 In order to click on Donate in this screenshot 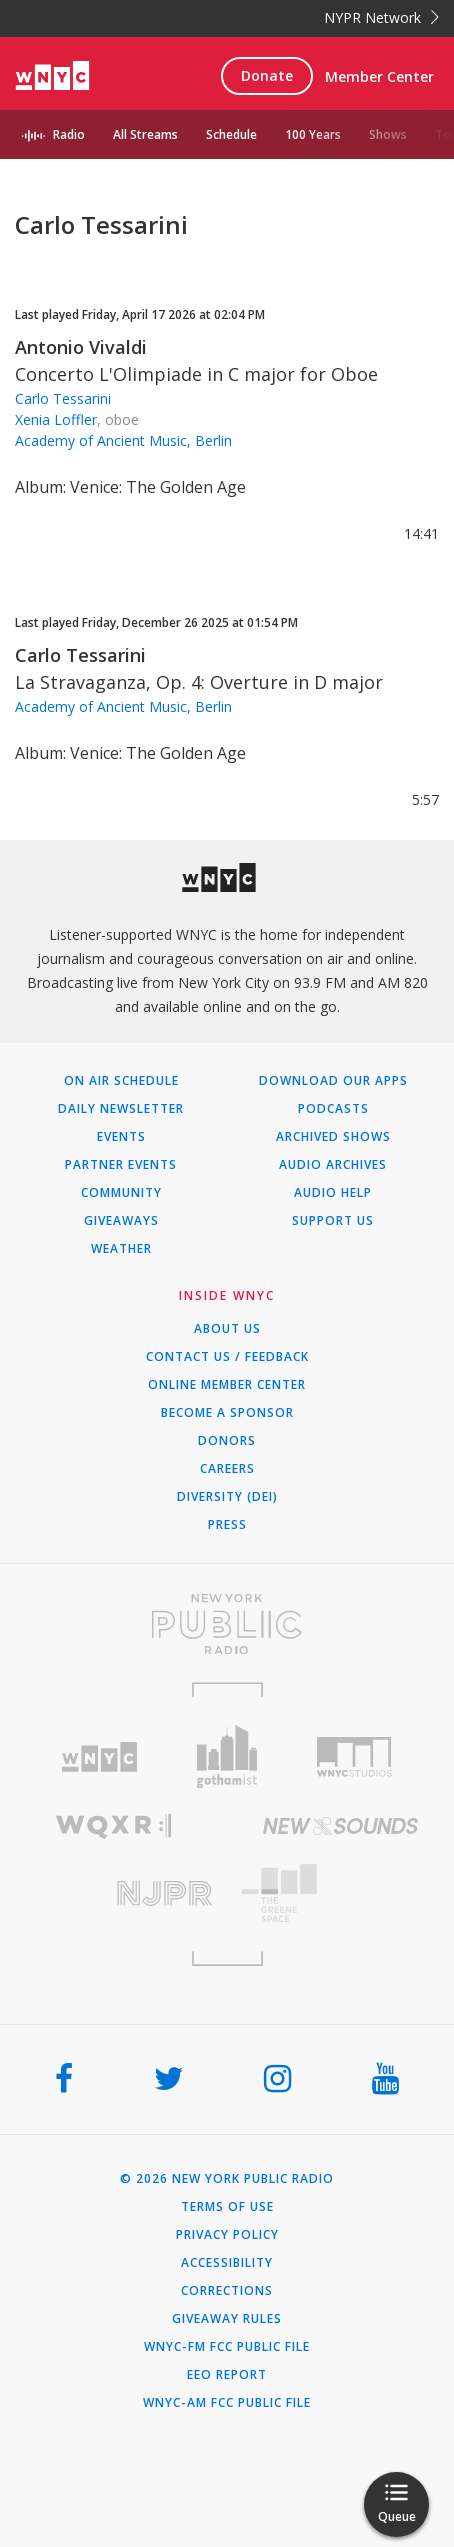, I will do `click(267, 75)`.